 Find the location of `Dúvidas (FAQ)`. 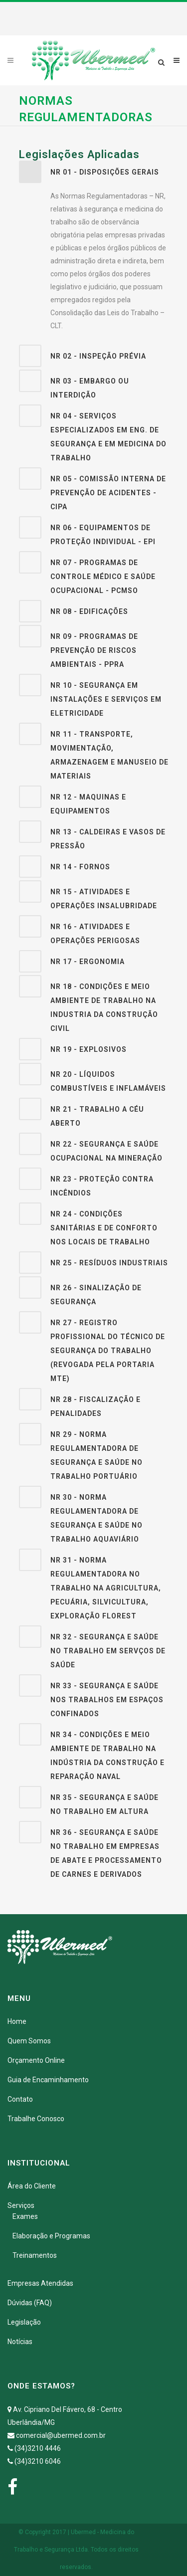

Dúvidas (FAQ) is located at coordinates (29, 2303).